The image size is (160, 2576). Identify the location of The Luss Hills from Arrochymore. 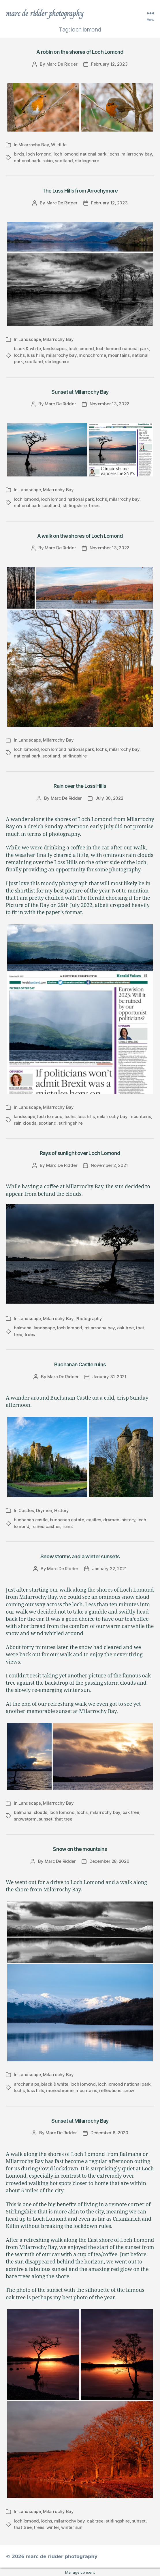
(80, 191).